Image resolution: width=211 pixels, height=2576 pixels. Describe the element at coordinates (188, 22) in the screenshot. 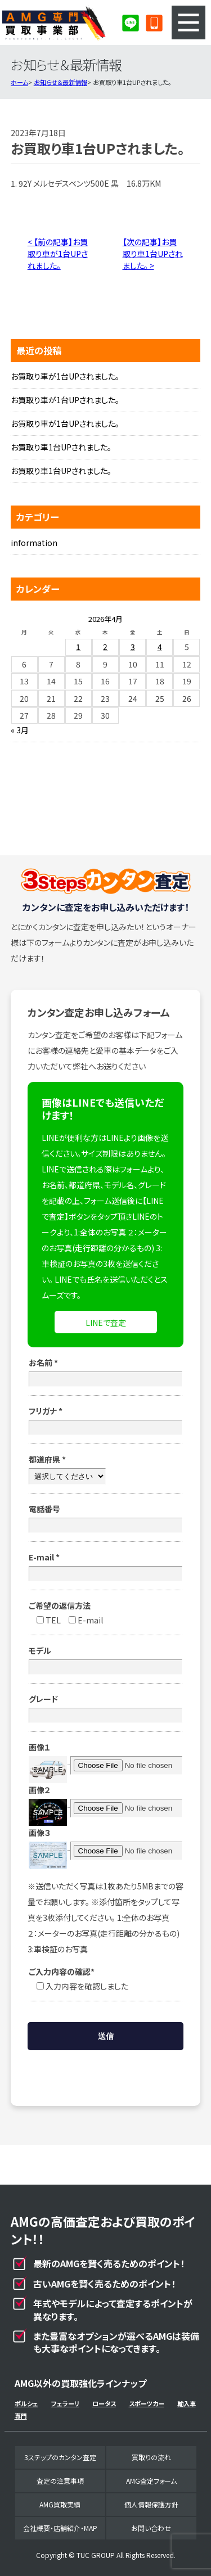

I see `MENU` at that location.